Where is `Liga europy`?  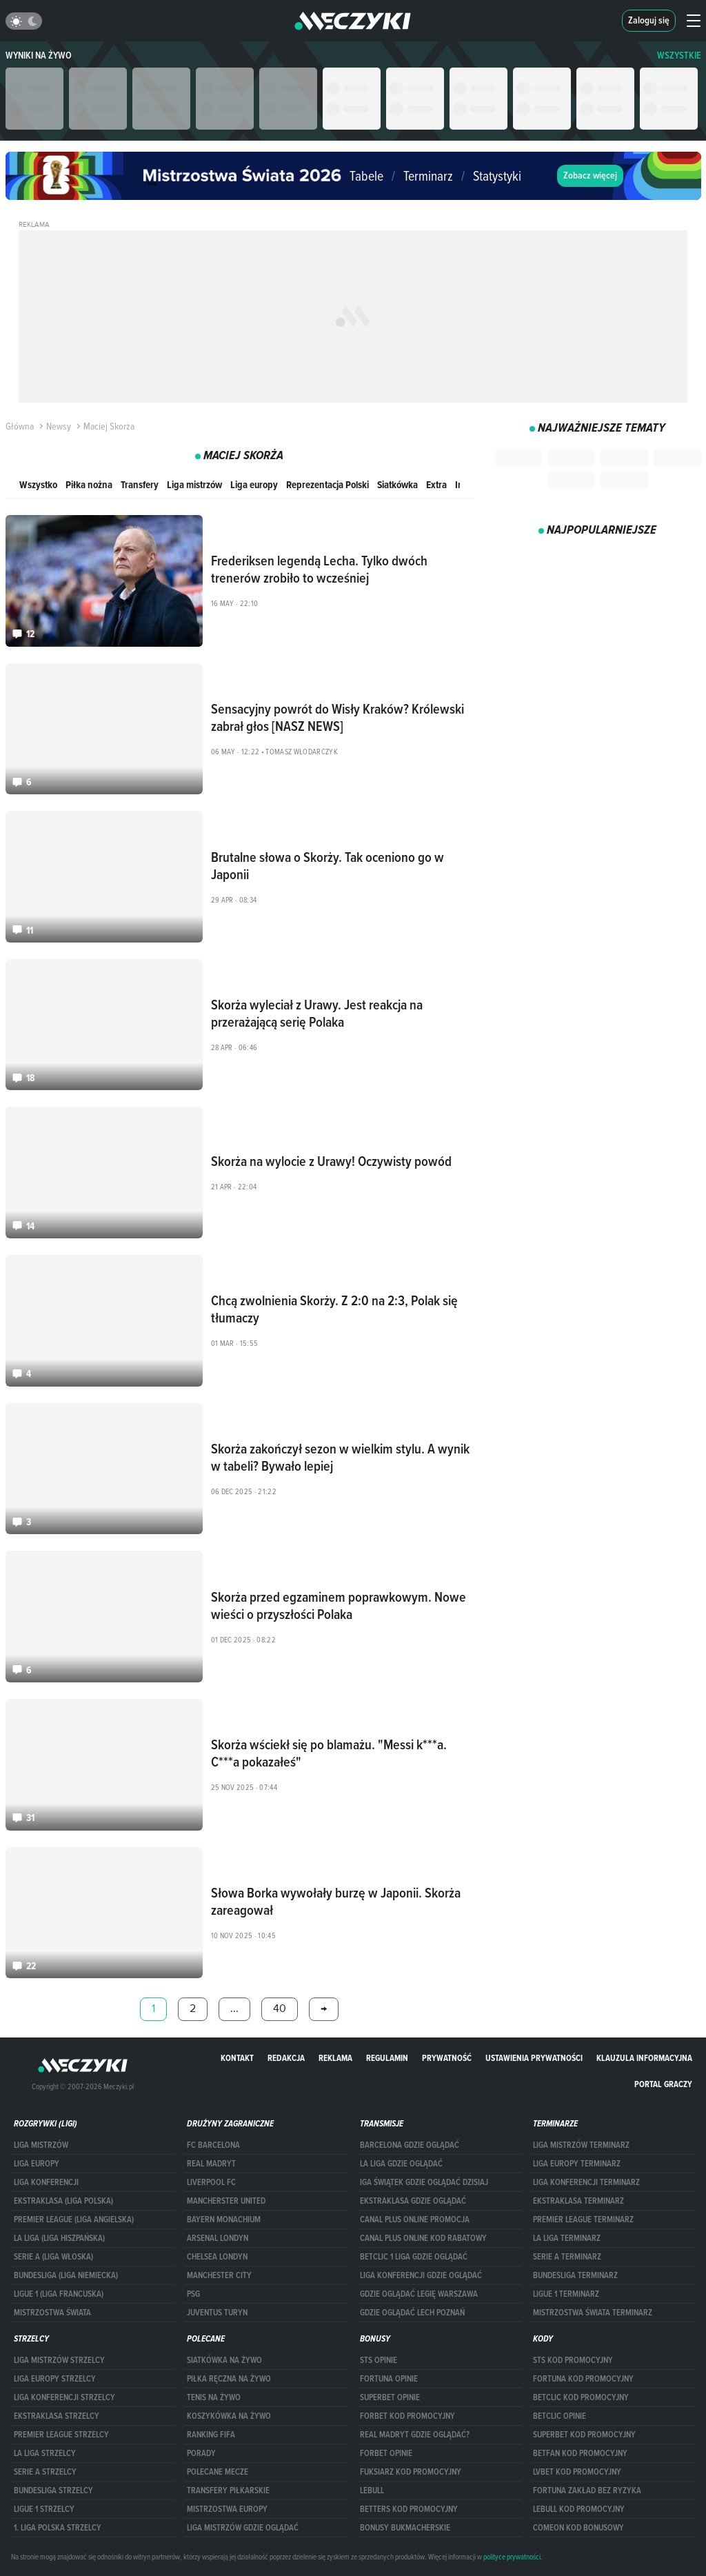
Liga europy is located at coordinates (254, 484).